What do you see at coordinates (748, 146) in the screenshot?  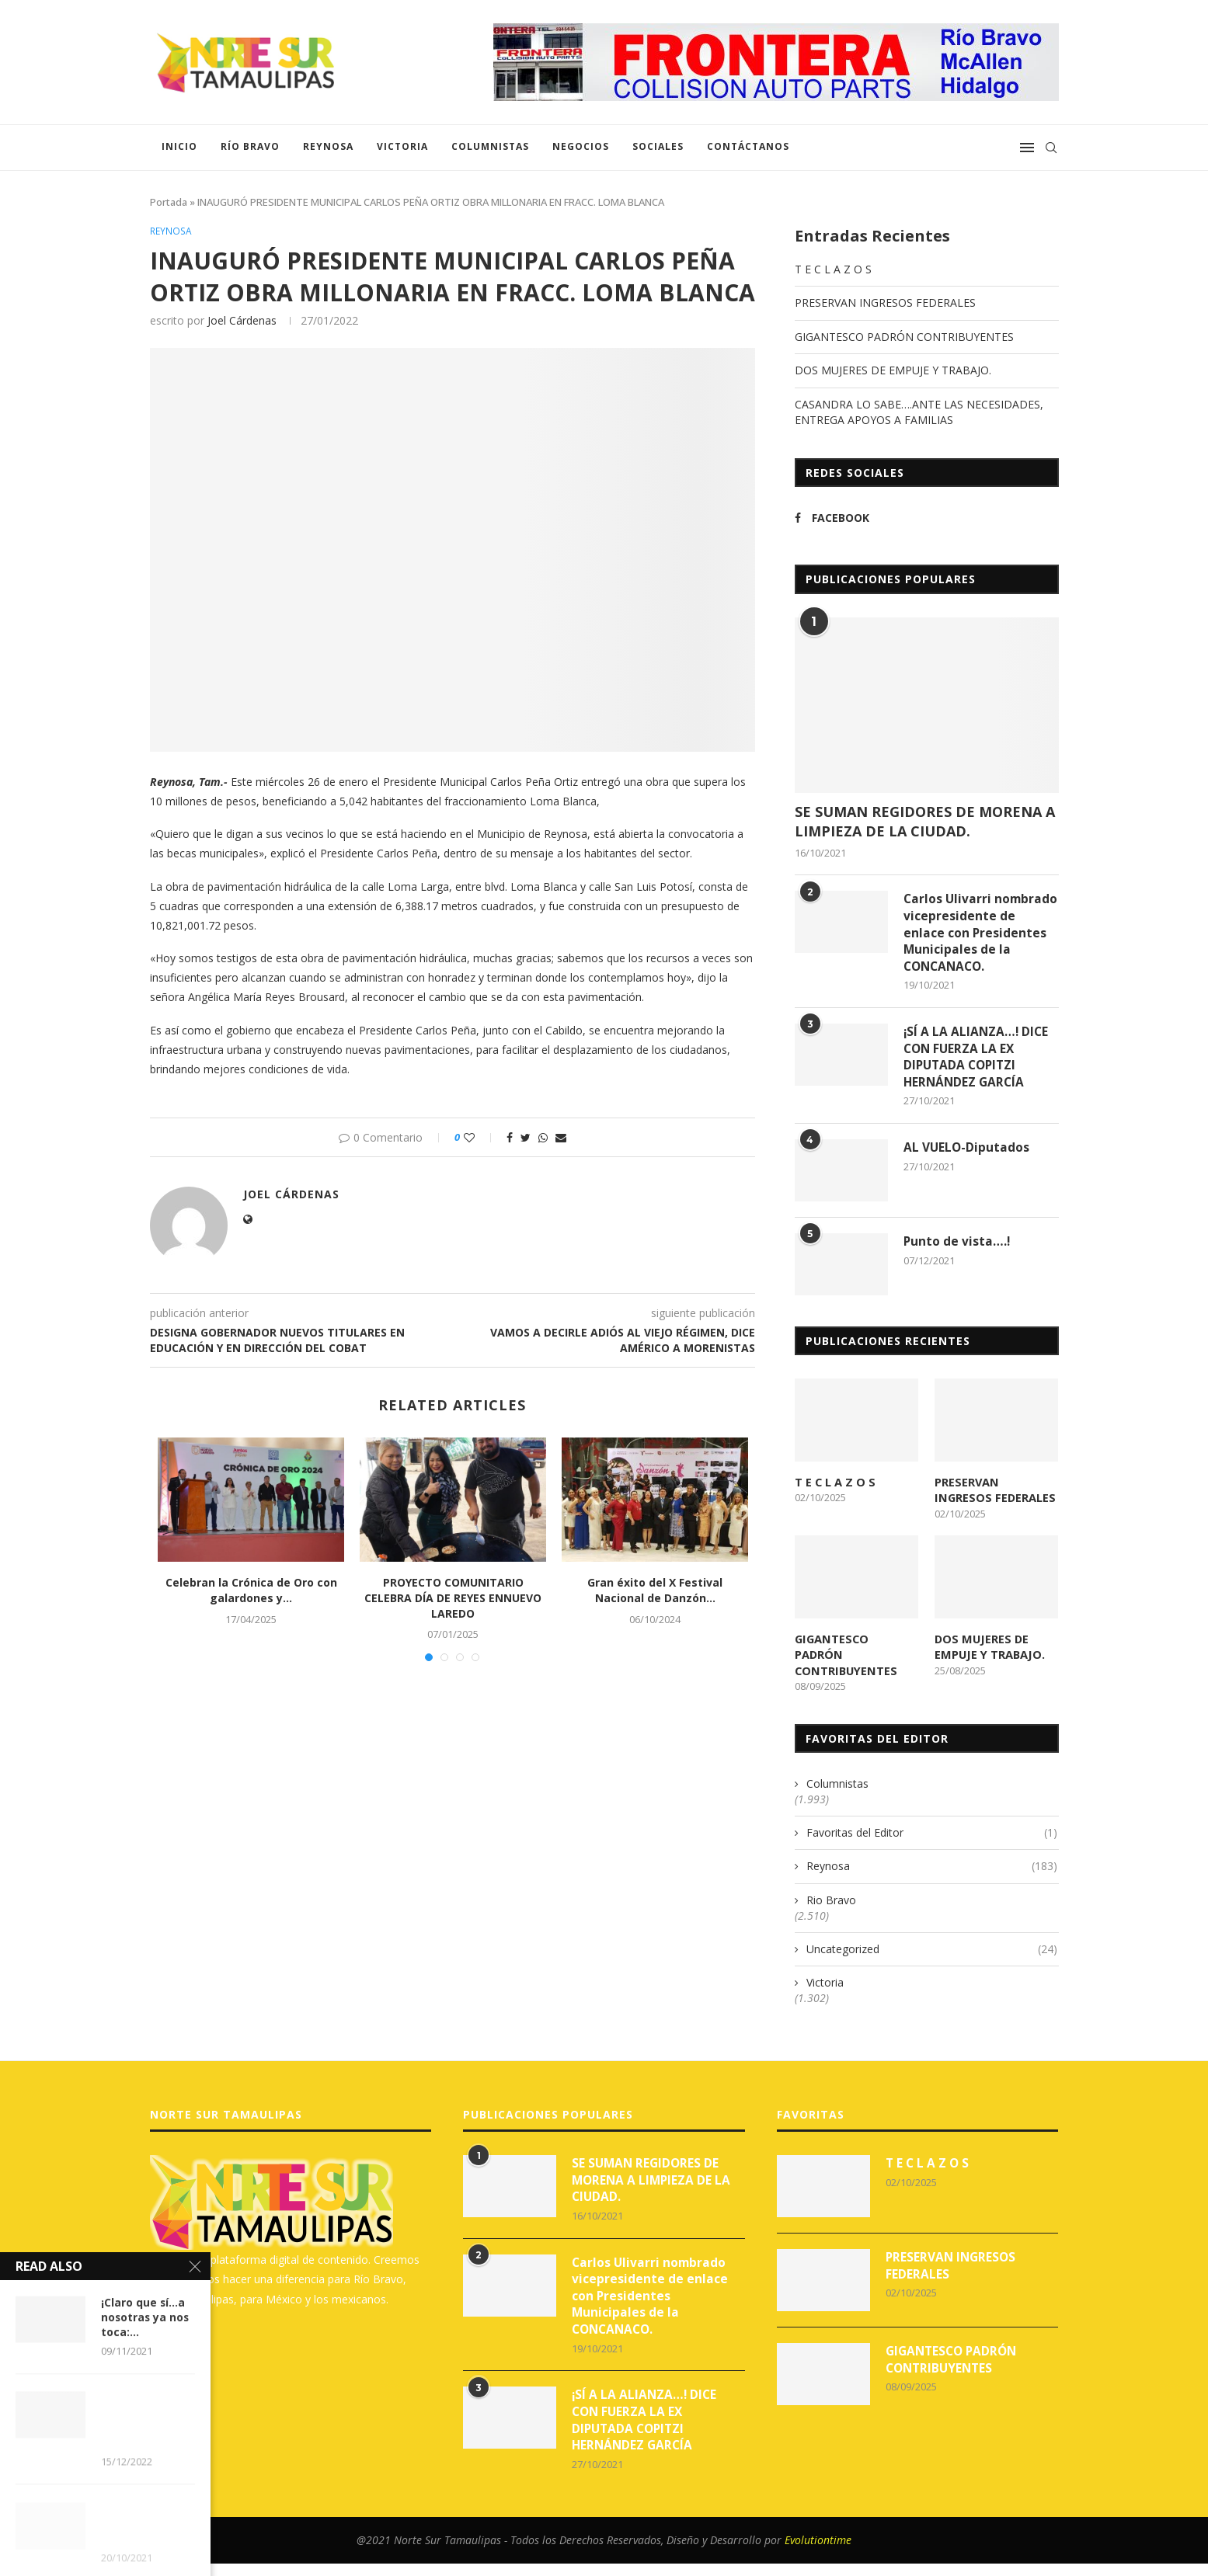 I see `Contáctanos` at bounding box center [748, 146].